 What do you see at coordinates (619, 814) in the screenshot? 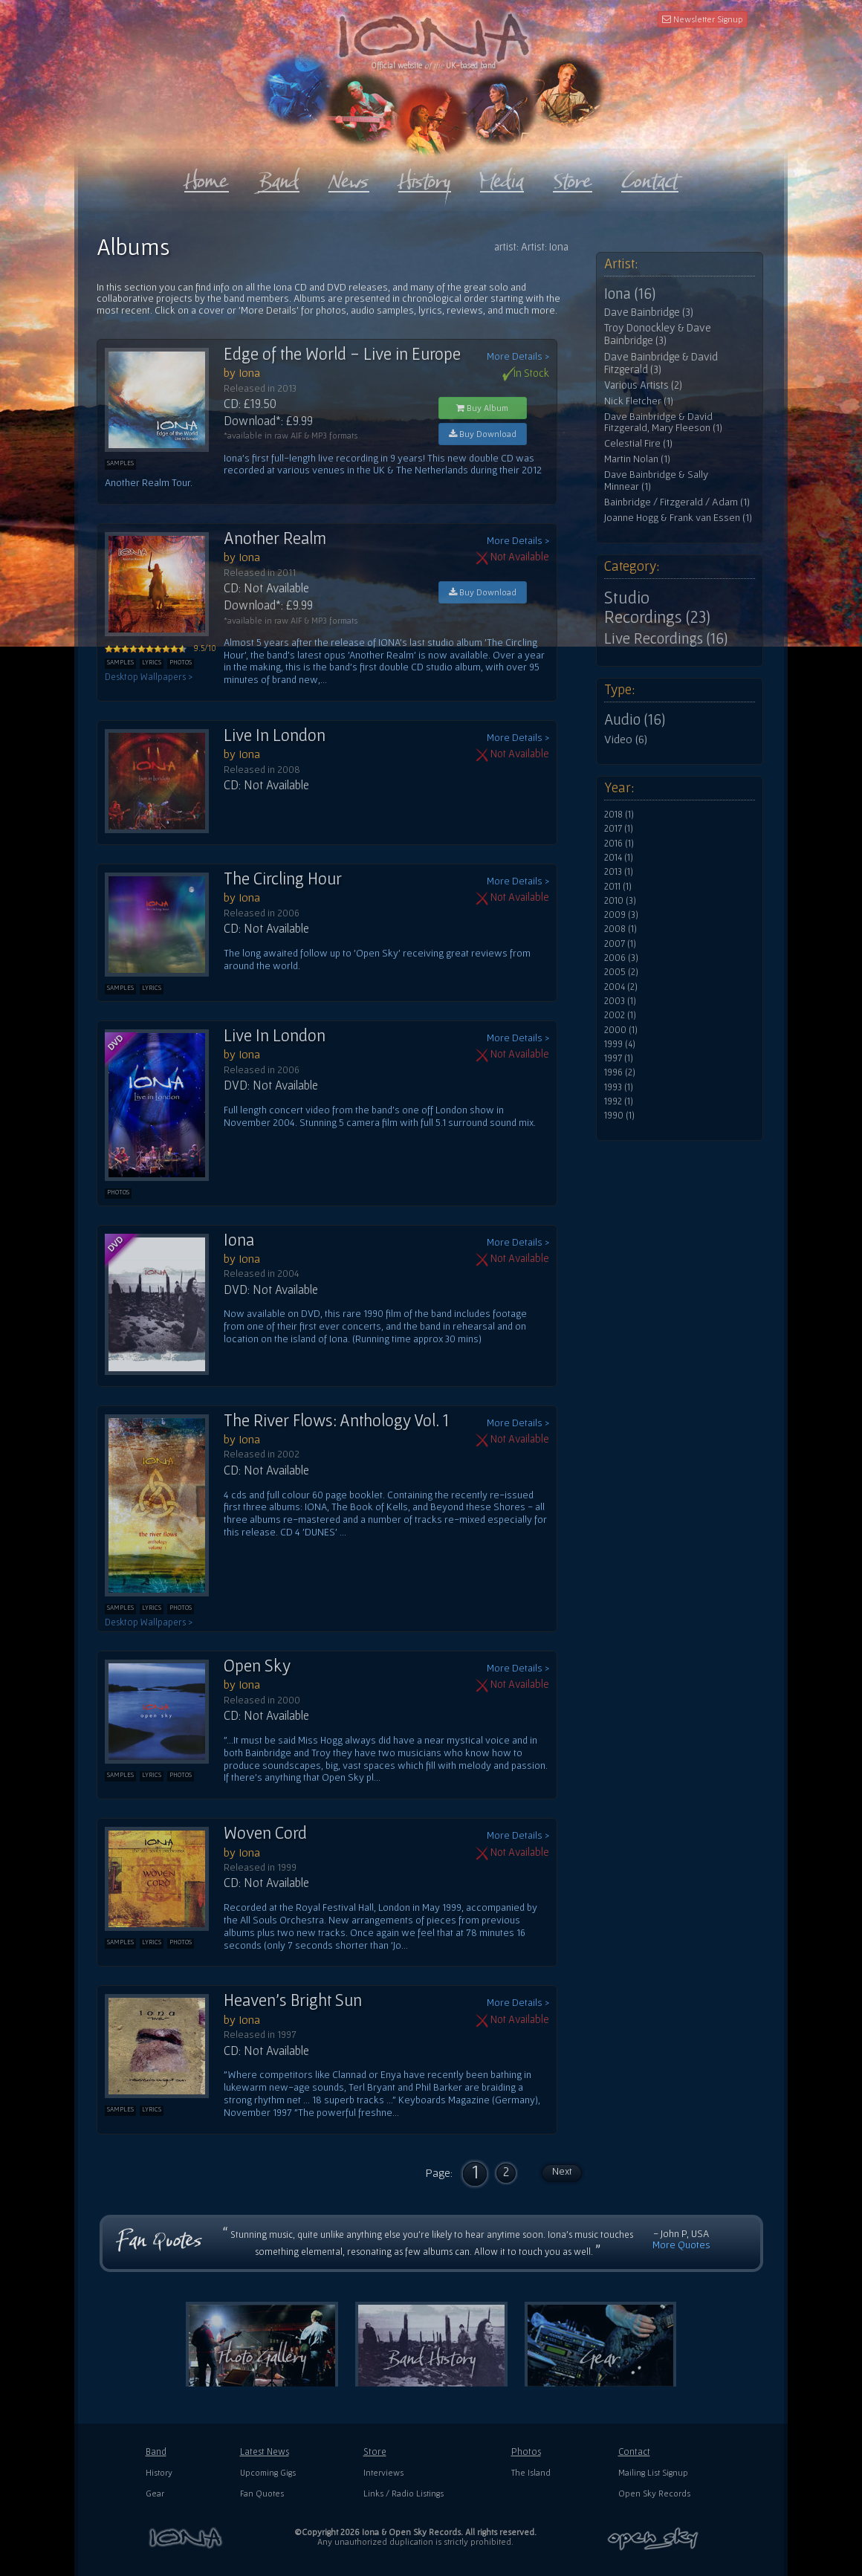
I see `2018 (1)` at bounding box center [619, 814].